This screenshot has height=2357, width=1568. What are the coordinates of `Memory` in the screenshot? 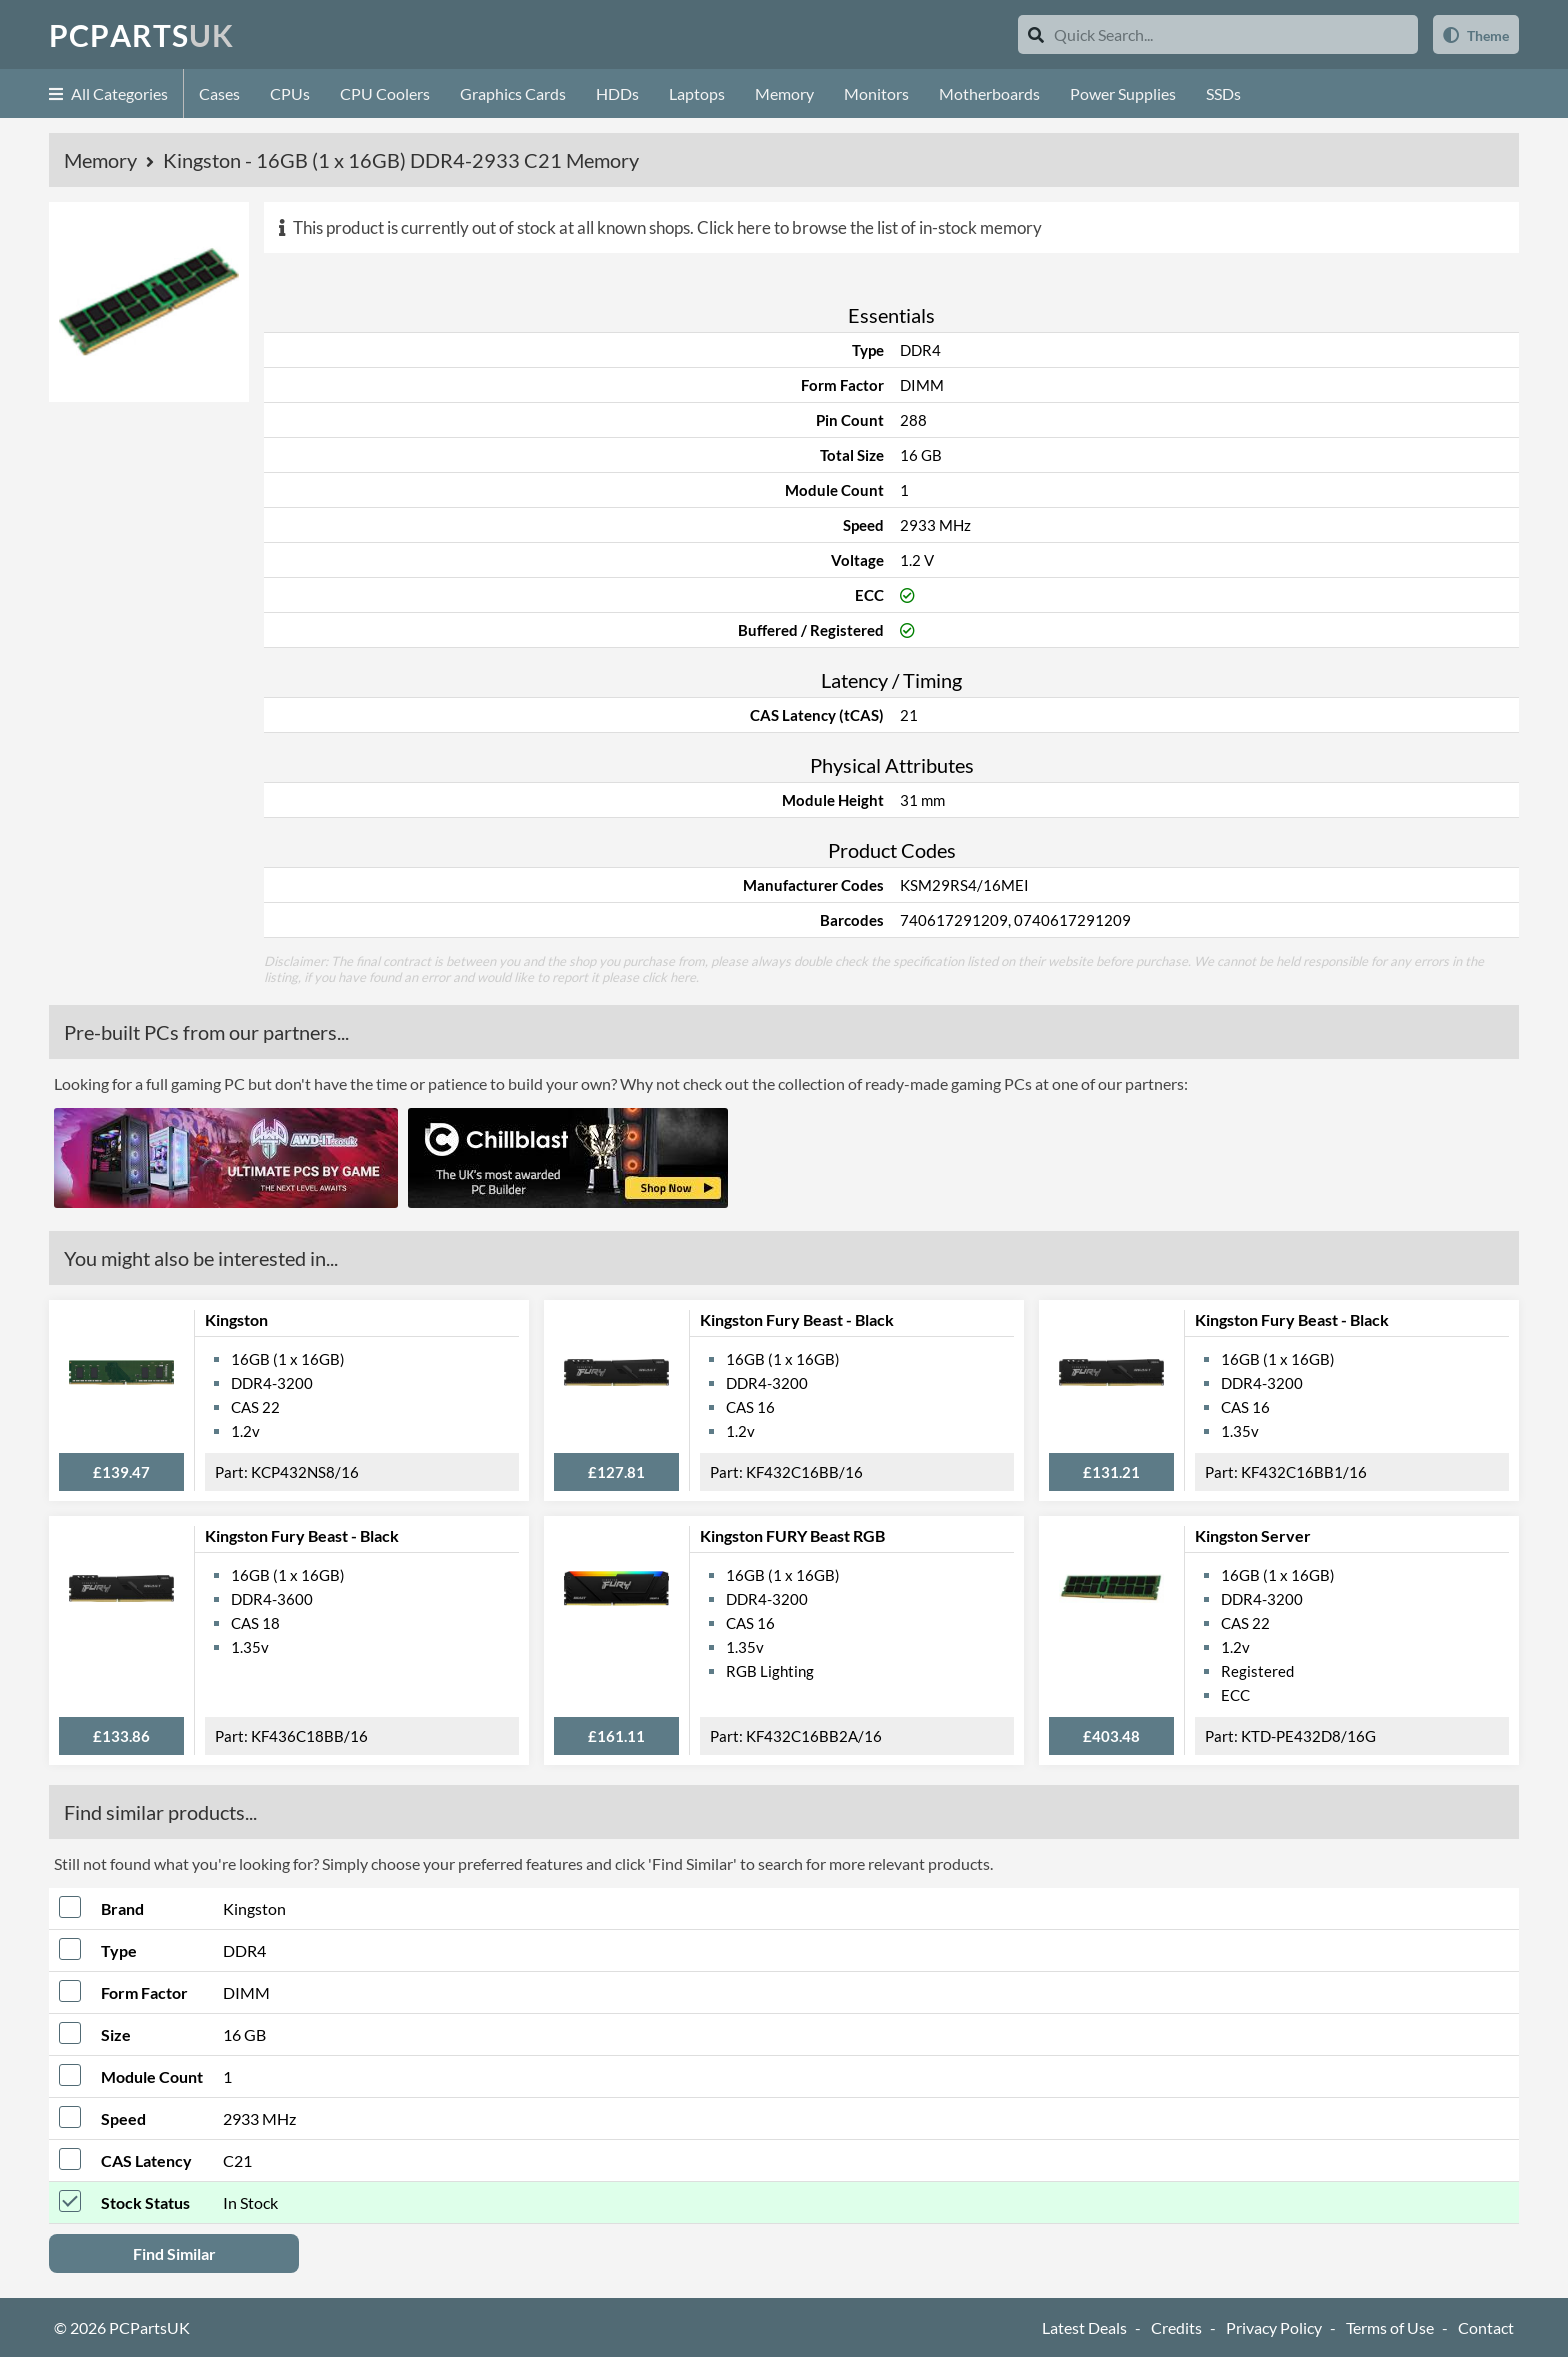 It's located at (784, 93).